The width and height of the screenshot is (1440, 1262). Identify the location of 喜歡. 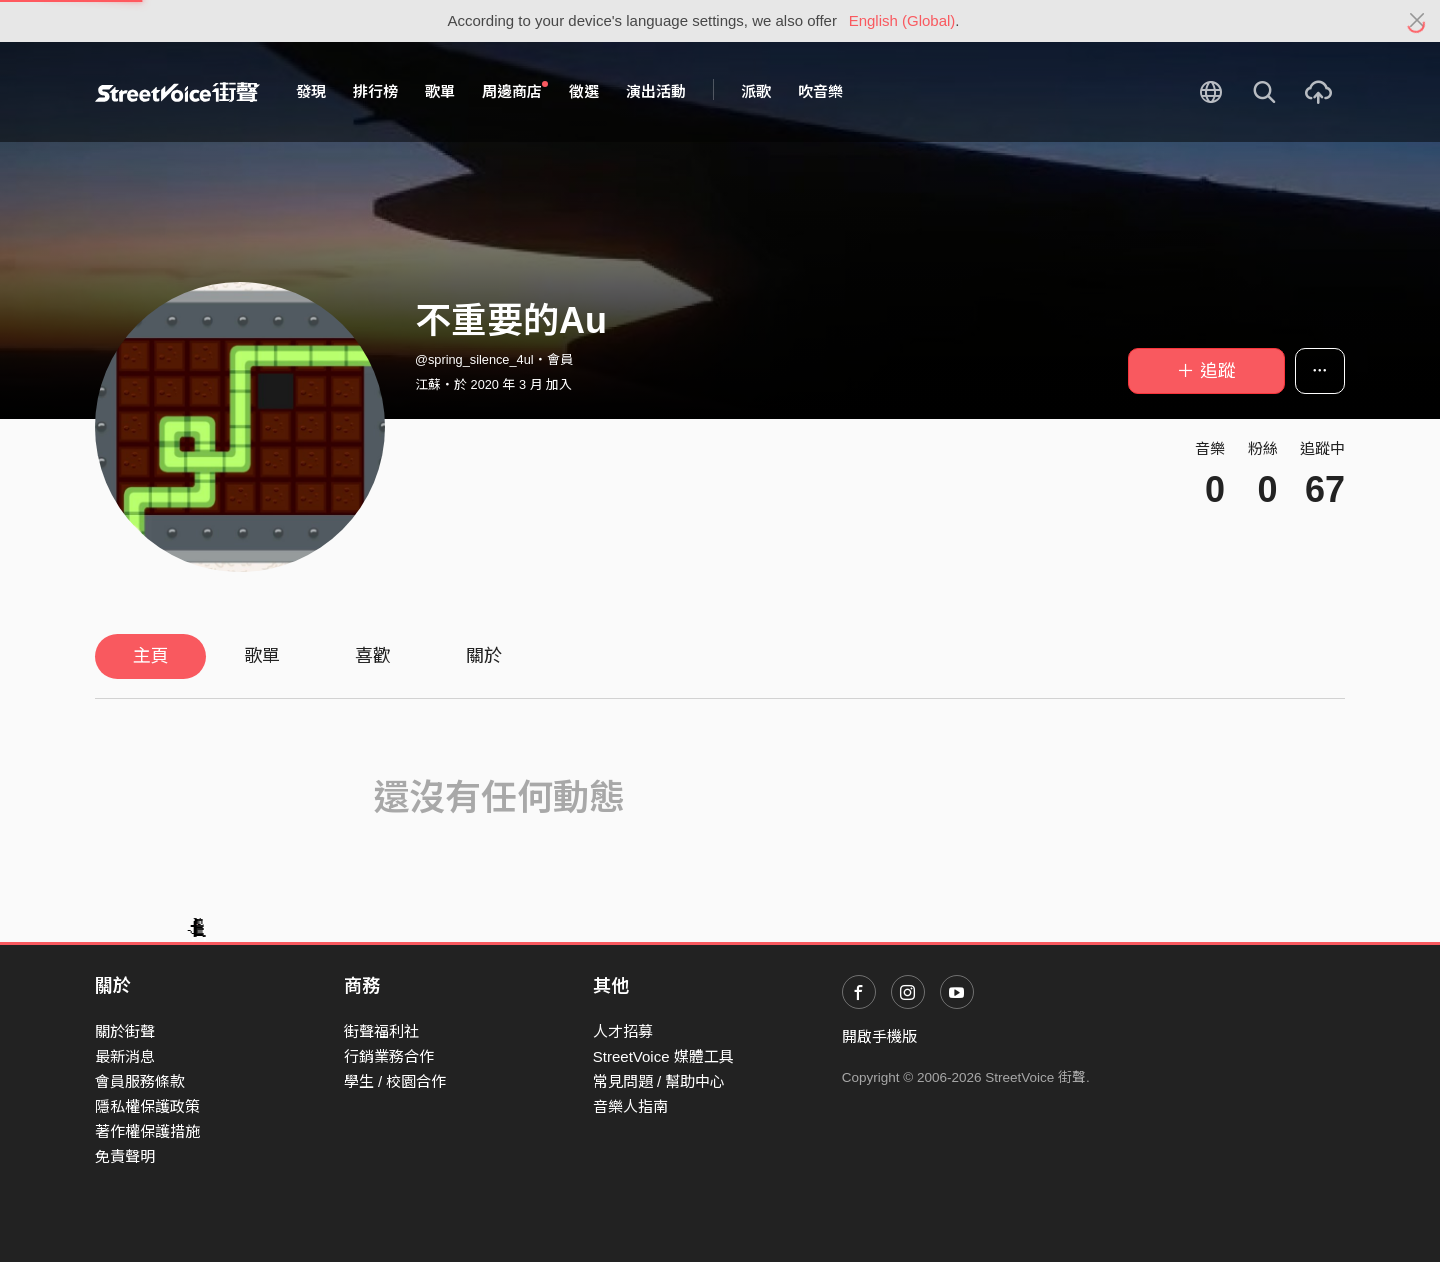
(373, 656).